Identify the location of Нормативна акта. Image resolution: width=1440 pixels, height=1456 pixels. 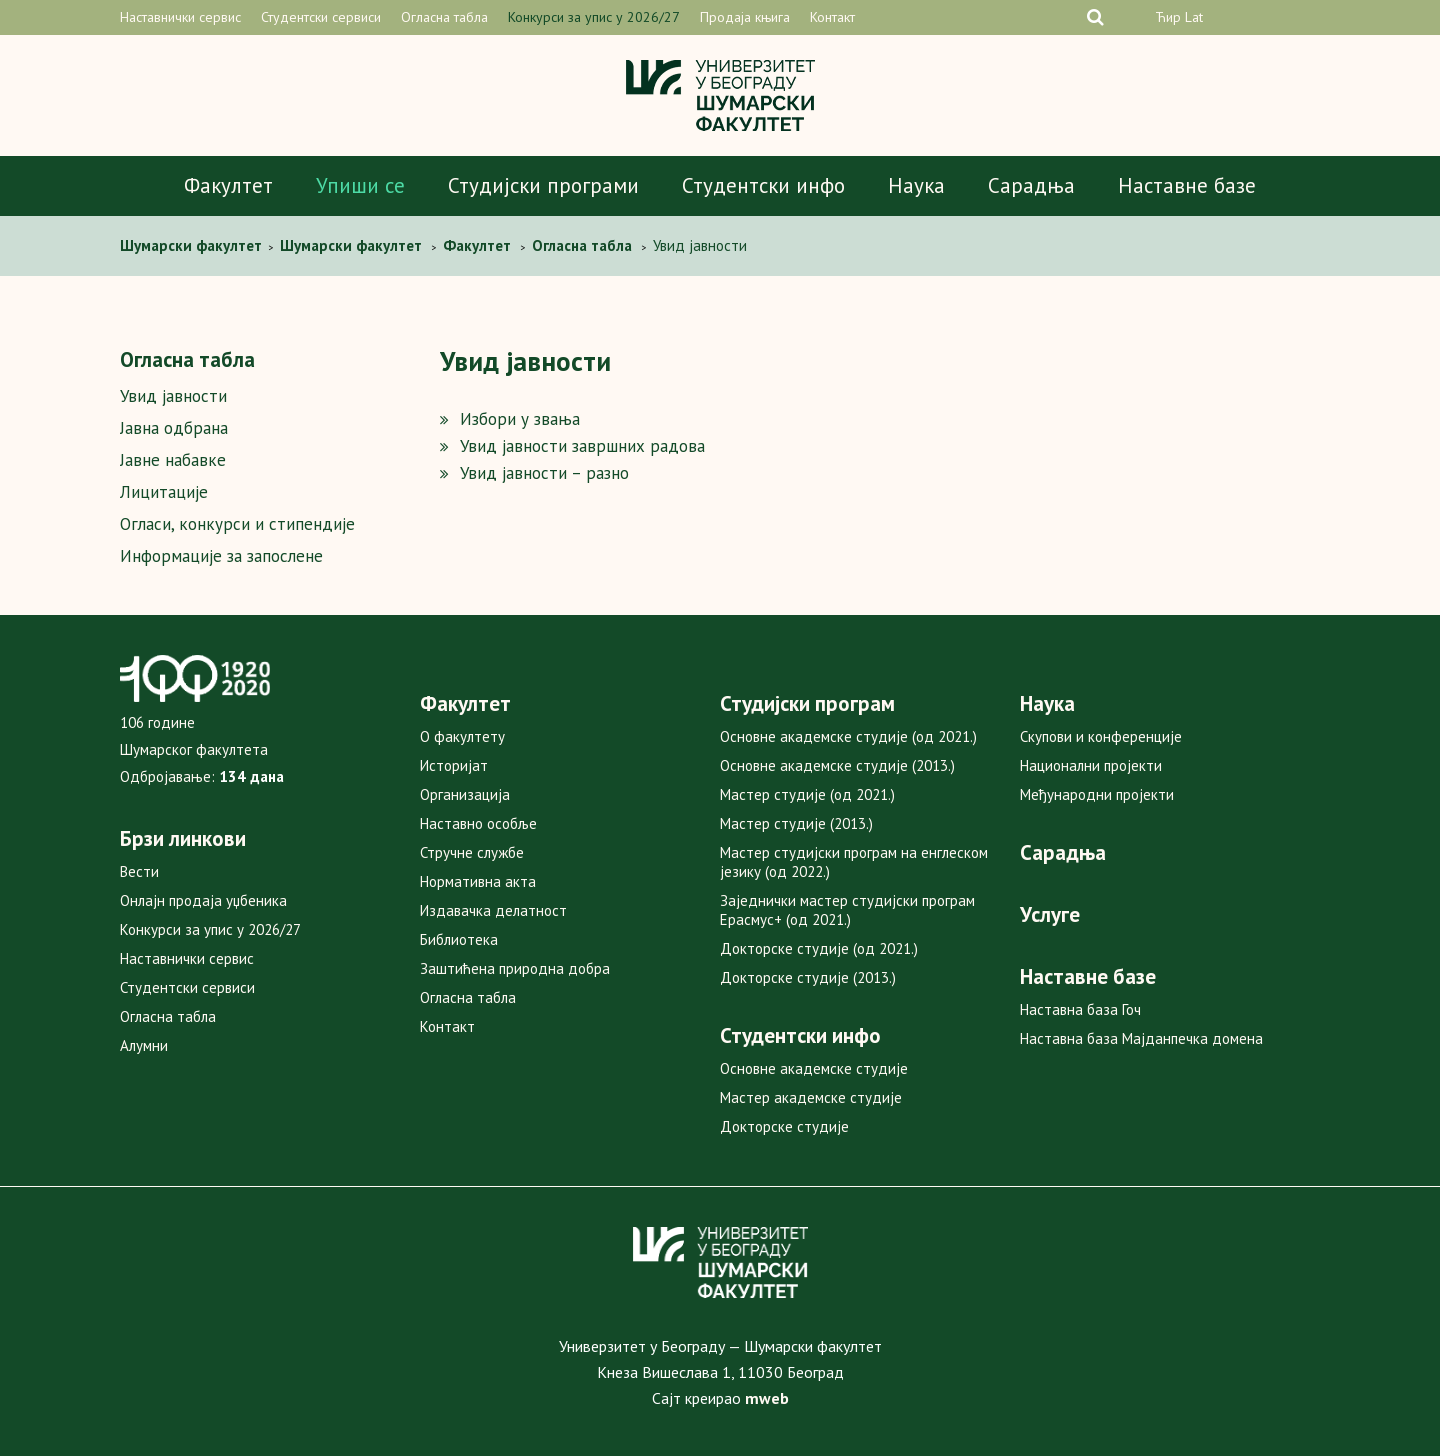
(478, 881).